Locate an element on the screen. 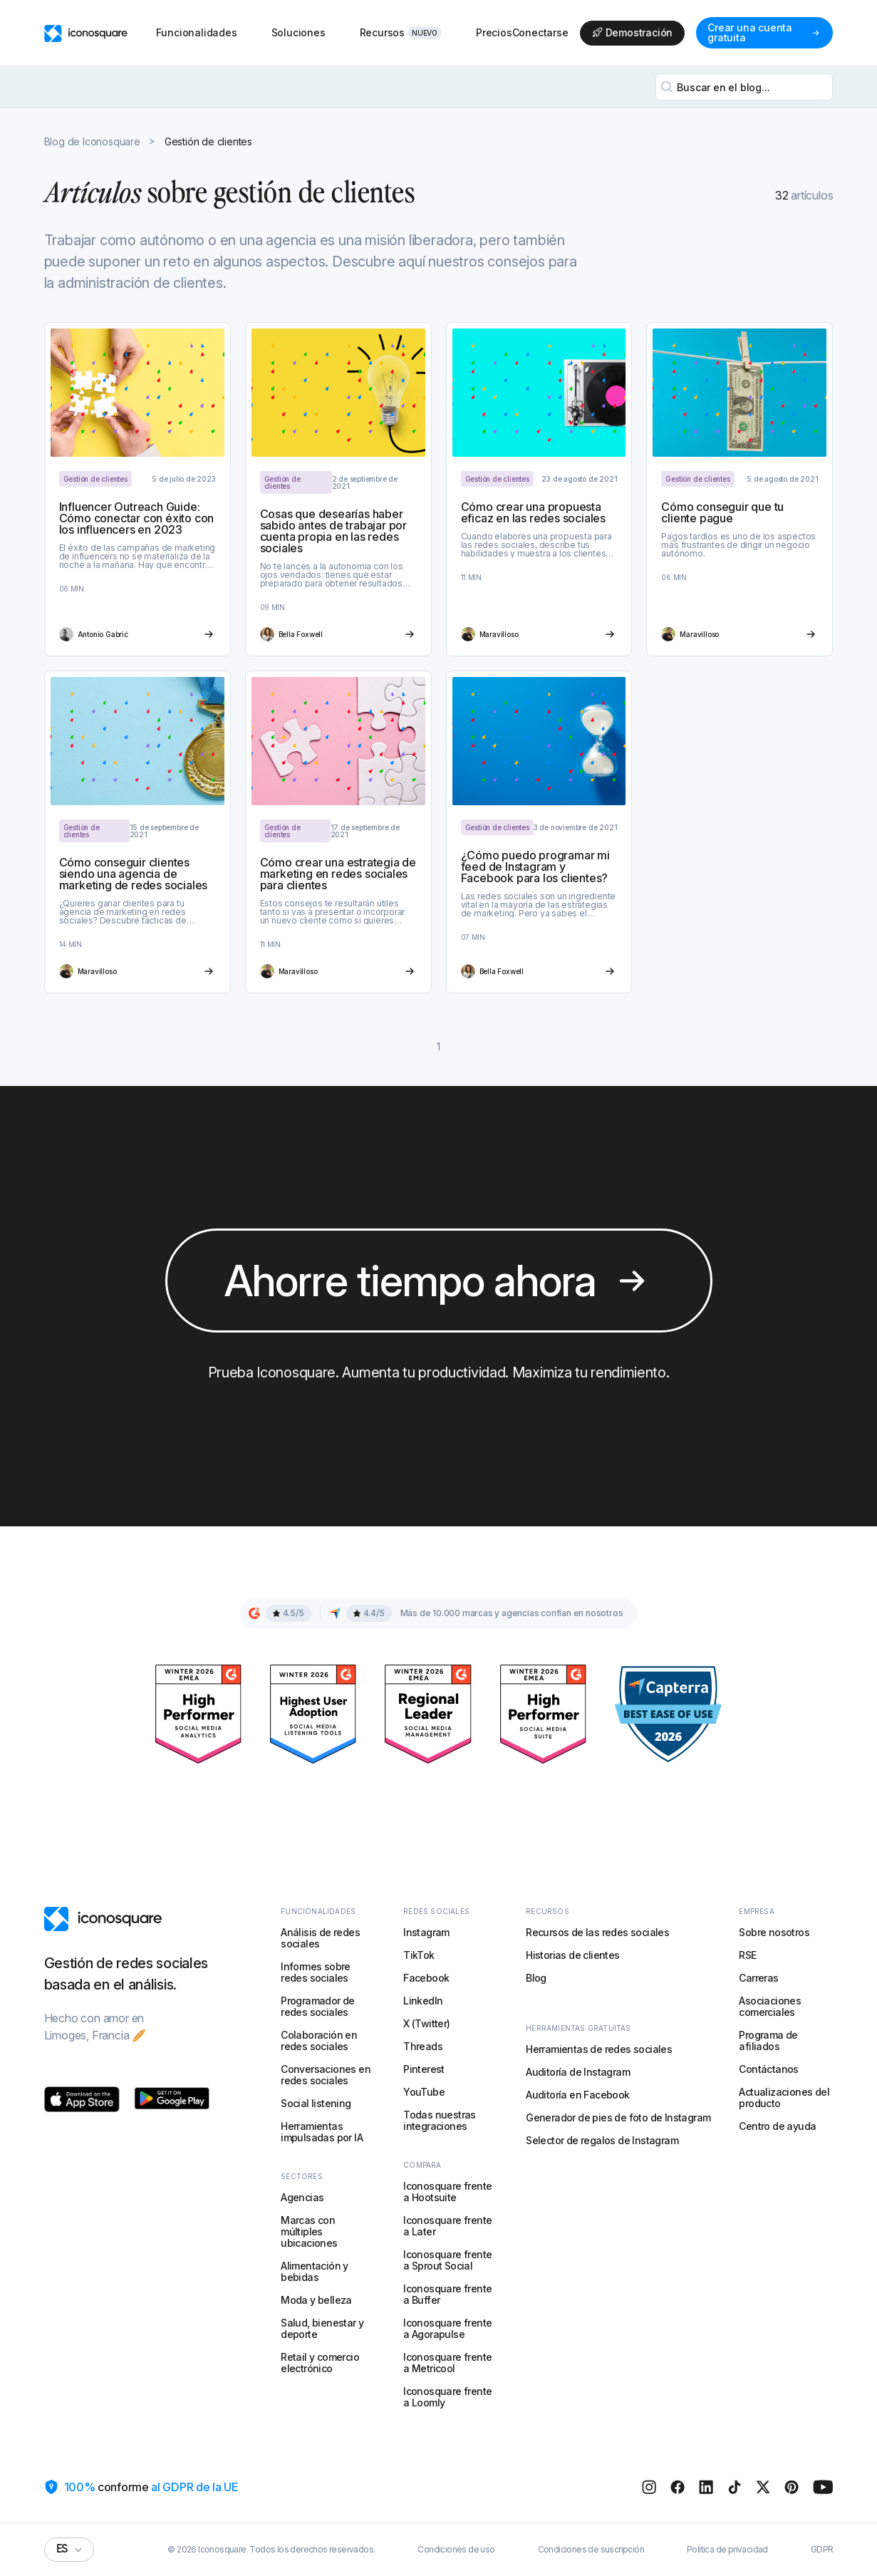 Image resolution: width=877 pixels, height=2576 pixels. Condiciones de uso is located at coordinates (455, 2550).